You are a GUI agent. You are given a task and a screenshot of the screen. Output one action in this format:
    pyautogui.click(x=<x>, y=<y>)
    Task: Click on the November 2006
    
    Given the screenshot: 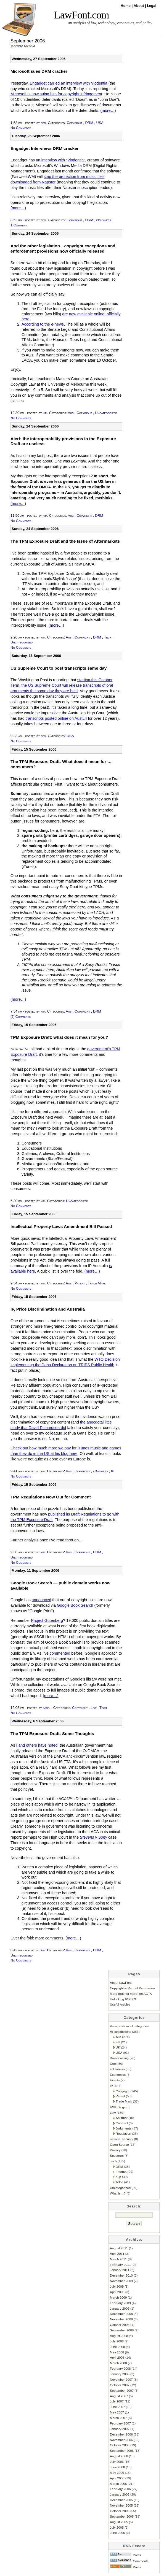 What is the action you would take?
    pyautogui.click(x=121, y=2440)
    